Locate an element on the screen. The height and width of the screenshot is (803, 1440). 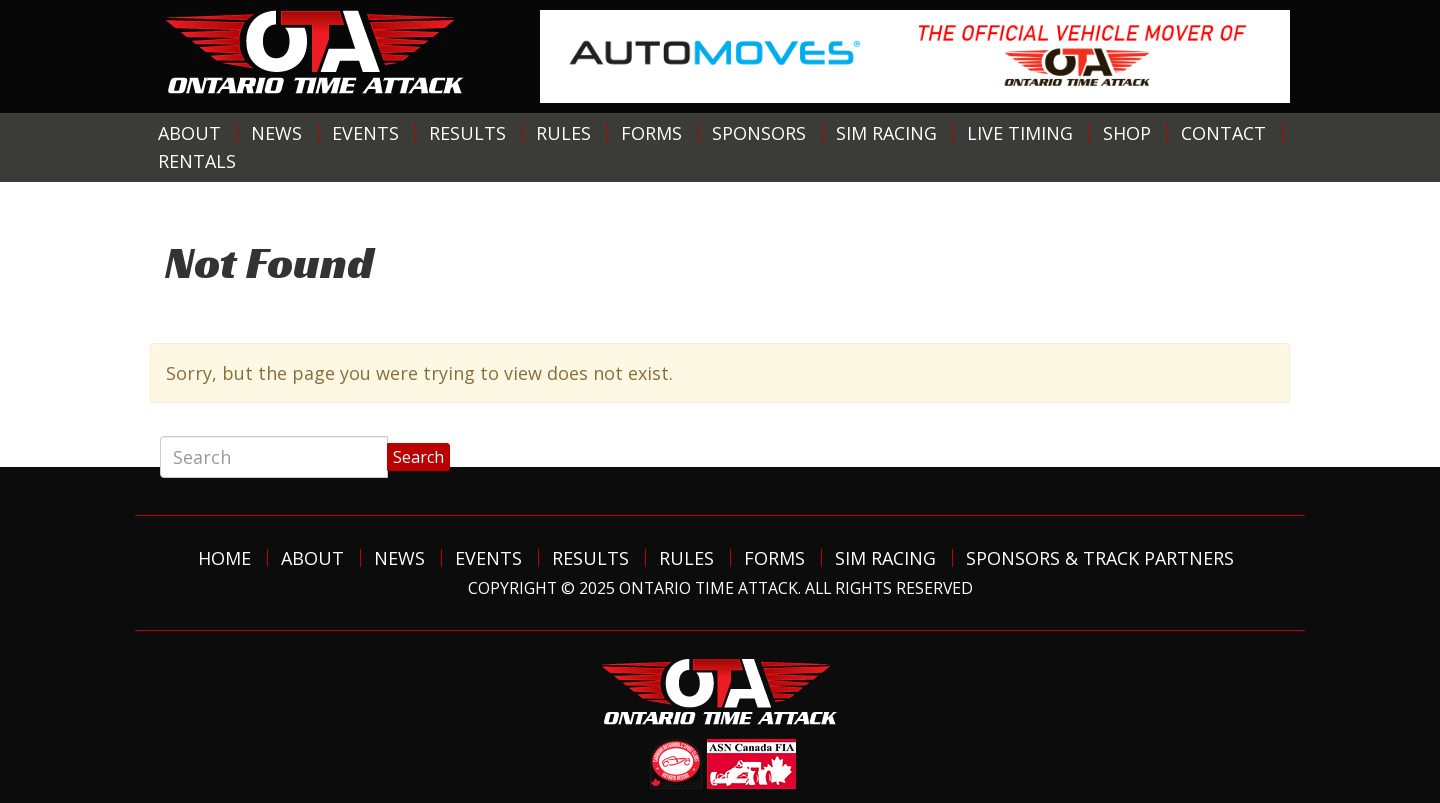
Sponsors & Track Partners is located at coordinates (1100, 558).